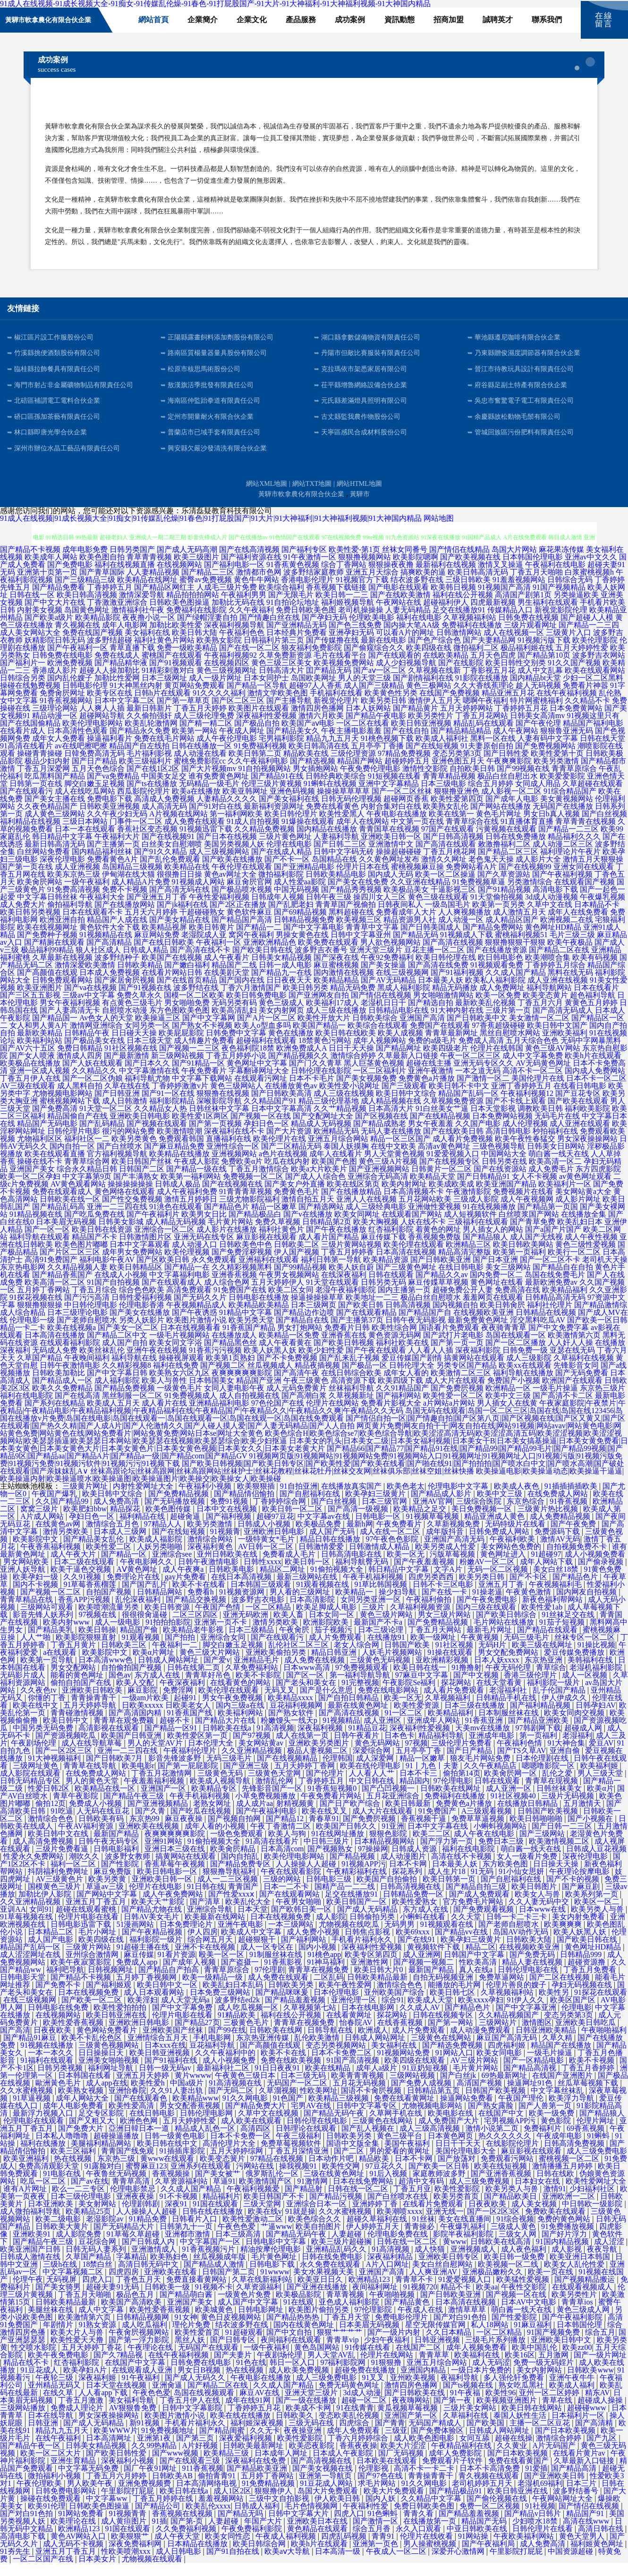 The image size is (628, 2576). What do you see at coordinates (195, 2111) in the screenshot?
I see `欧美精品www` at bounding box center [195, 2111].